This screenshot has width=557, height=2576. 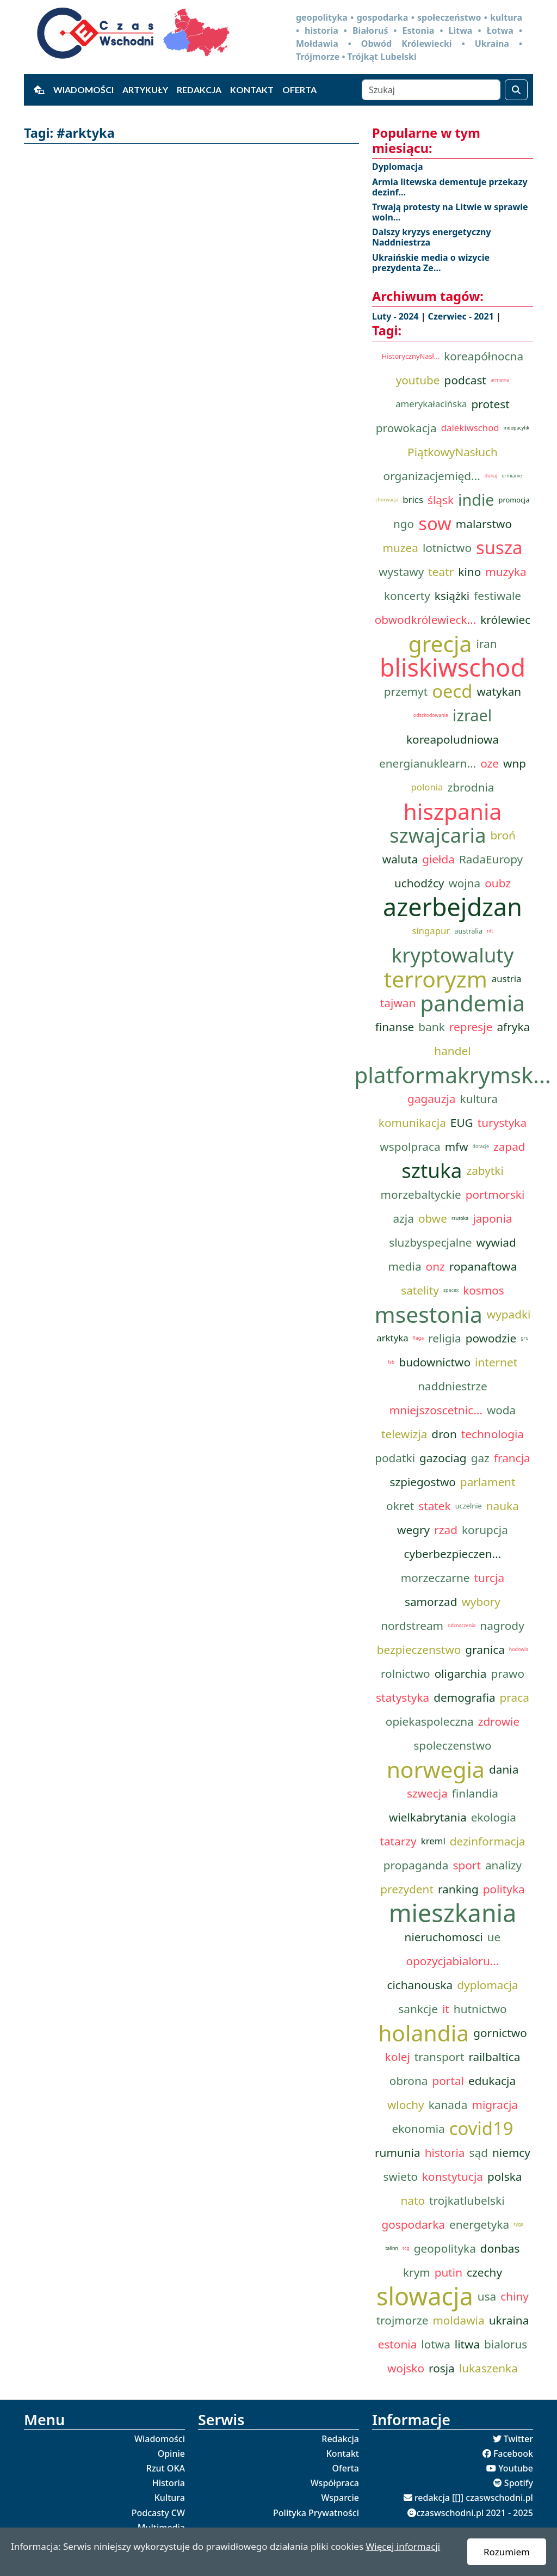 I want to click on lotwa, so click(x=435, y=2344).